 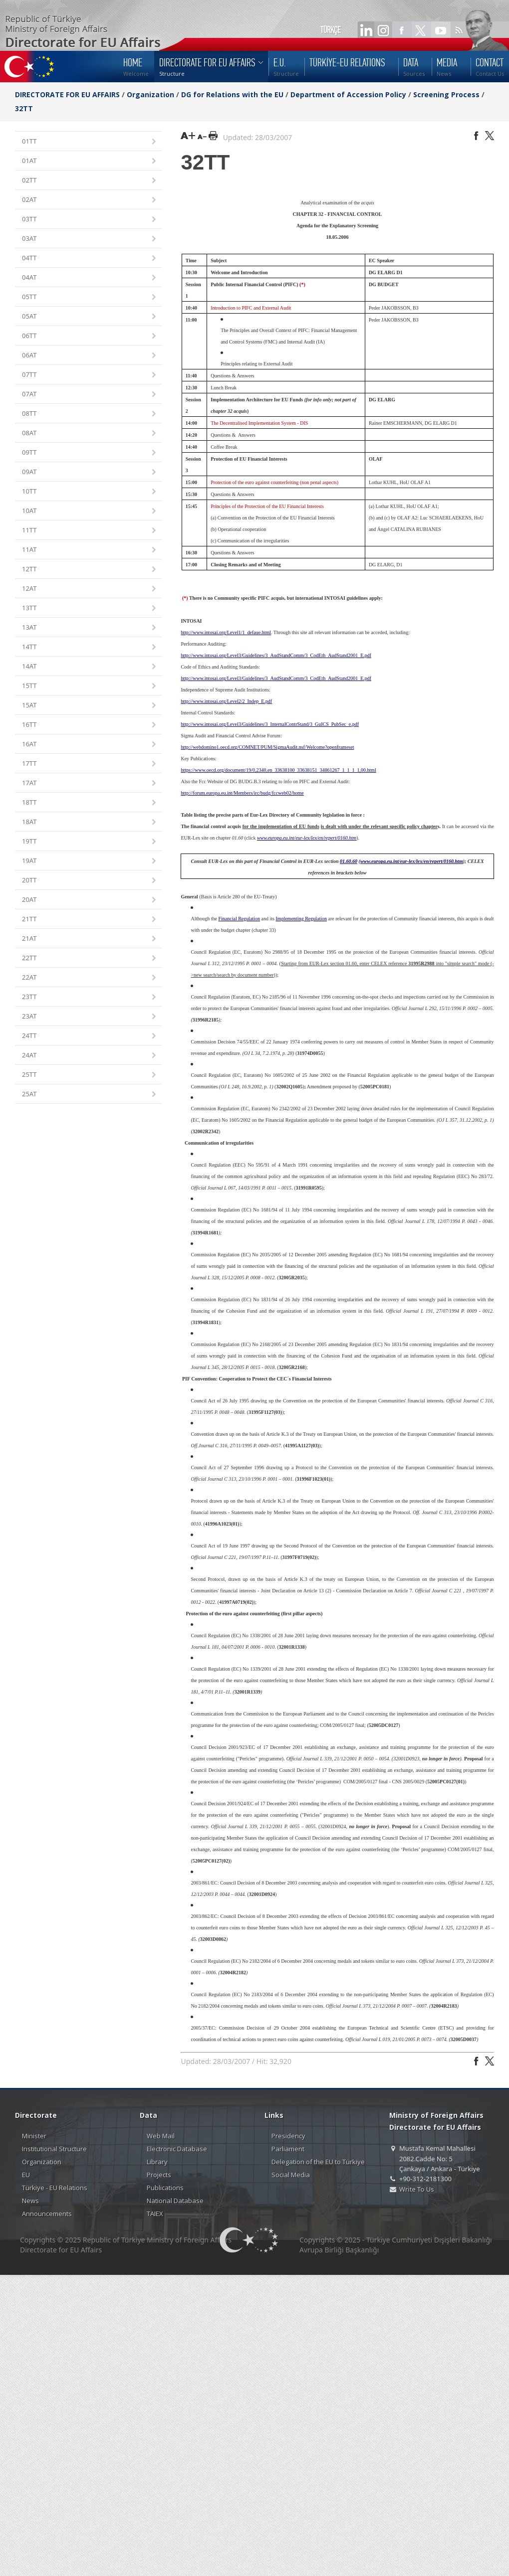 I want to click on 18AT, so click(x=90, y=822).